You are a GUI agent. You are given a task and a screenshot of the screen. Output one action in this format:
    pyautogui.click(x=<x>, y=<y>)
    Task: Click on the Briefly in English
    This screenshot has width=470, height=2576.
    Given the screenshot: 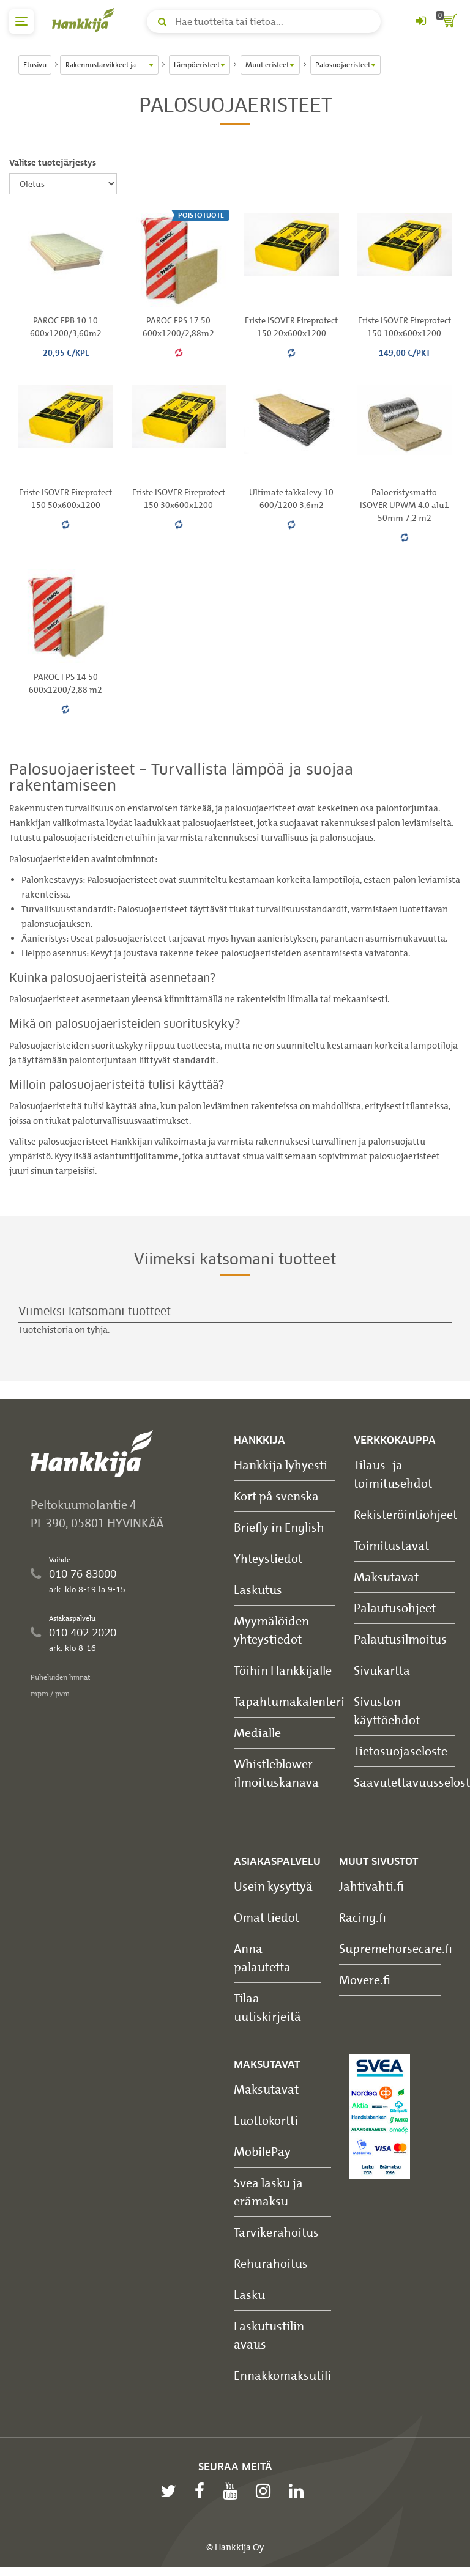 What is the action you would take?
    pyautogui.click(x=279, y=1527)
    